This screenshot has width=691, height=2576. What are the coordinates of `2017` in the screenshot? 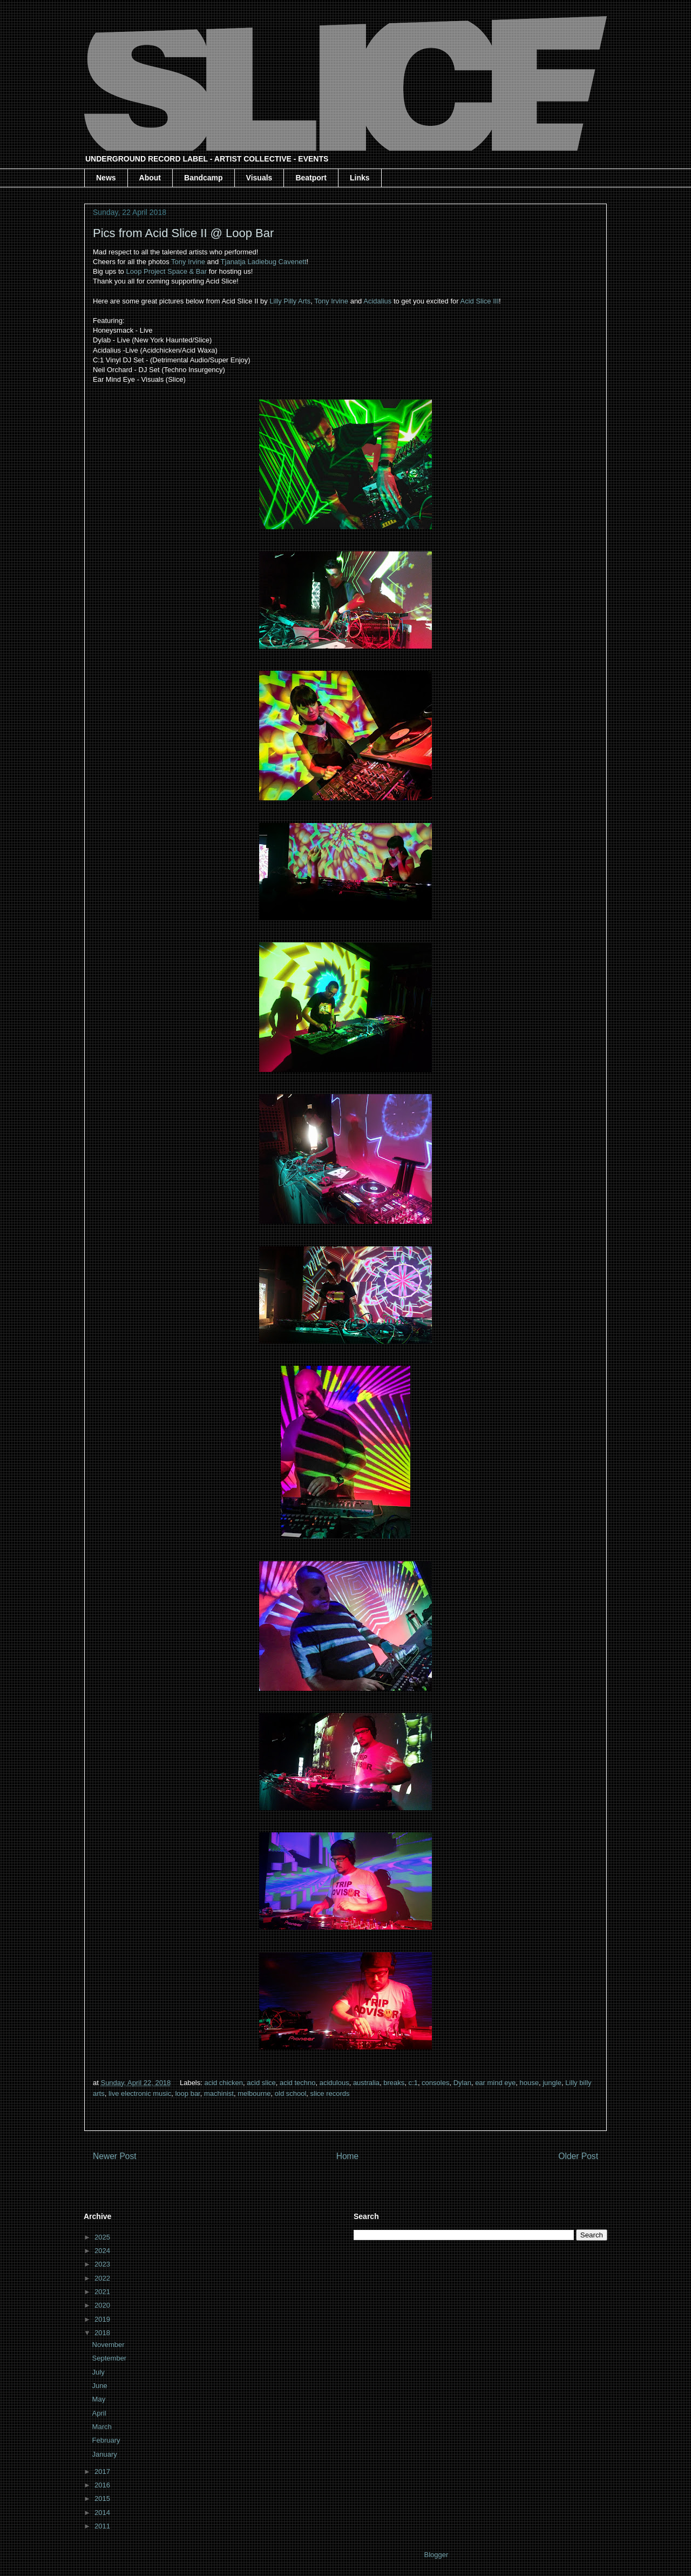 It's located at (103, 2471).